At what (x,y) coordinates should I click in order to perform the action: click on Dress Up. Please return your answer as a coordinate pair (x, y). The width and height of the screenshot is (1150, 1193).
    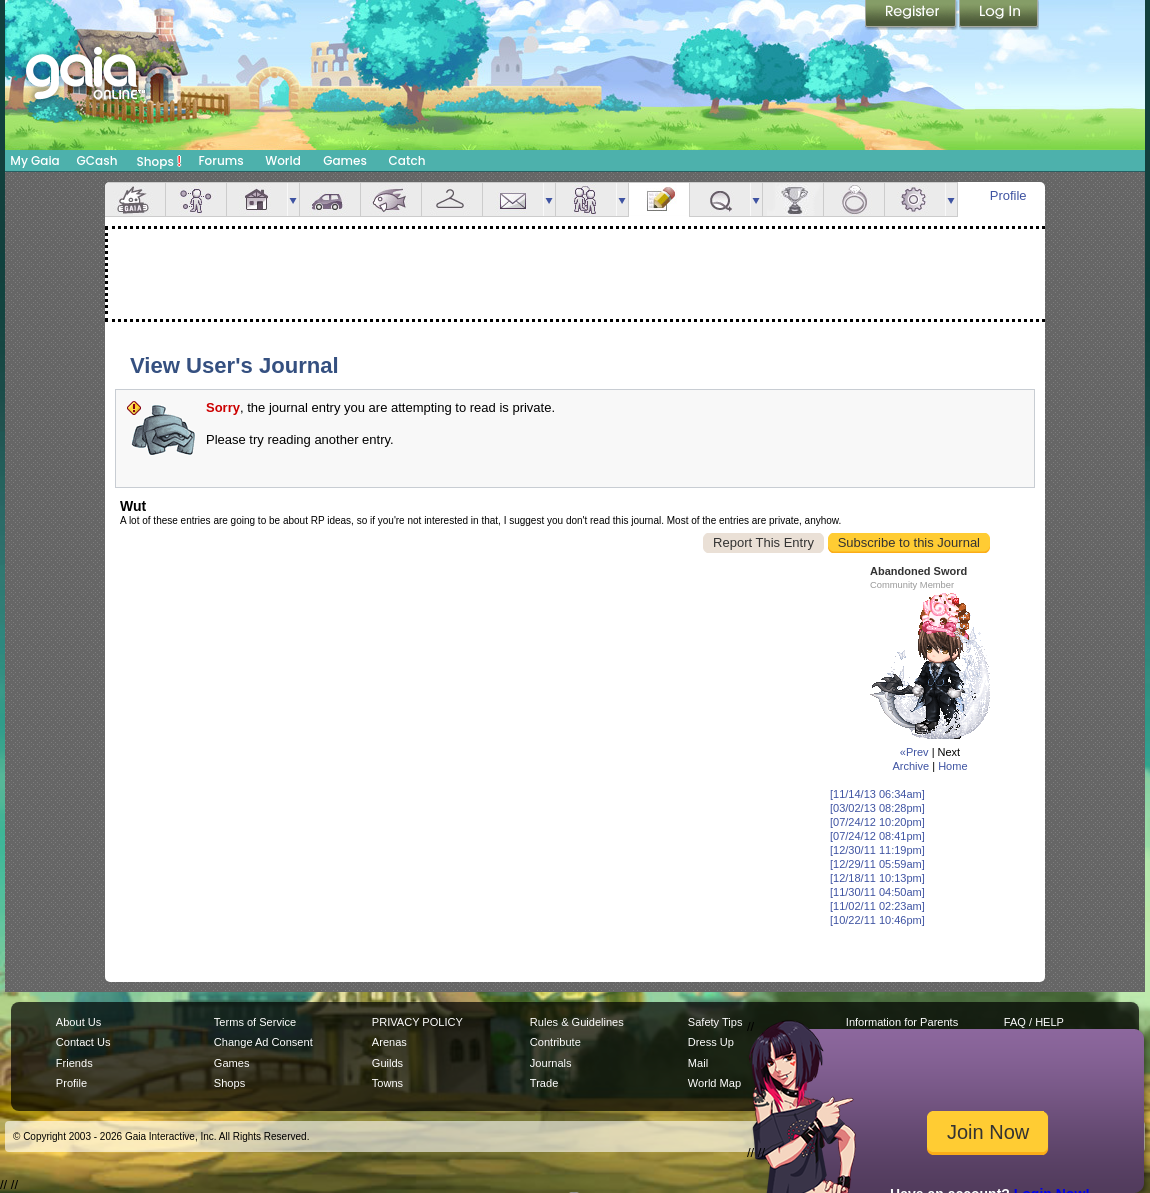
    Looking at the image, I should click on (711, 1042).